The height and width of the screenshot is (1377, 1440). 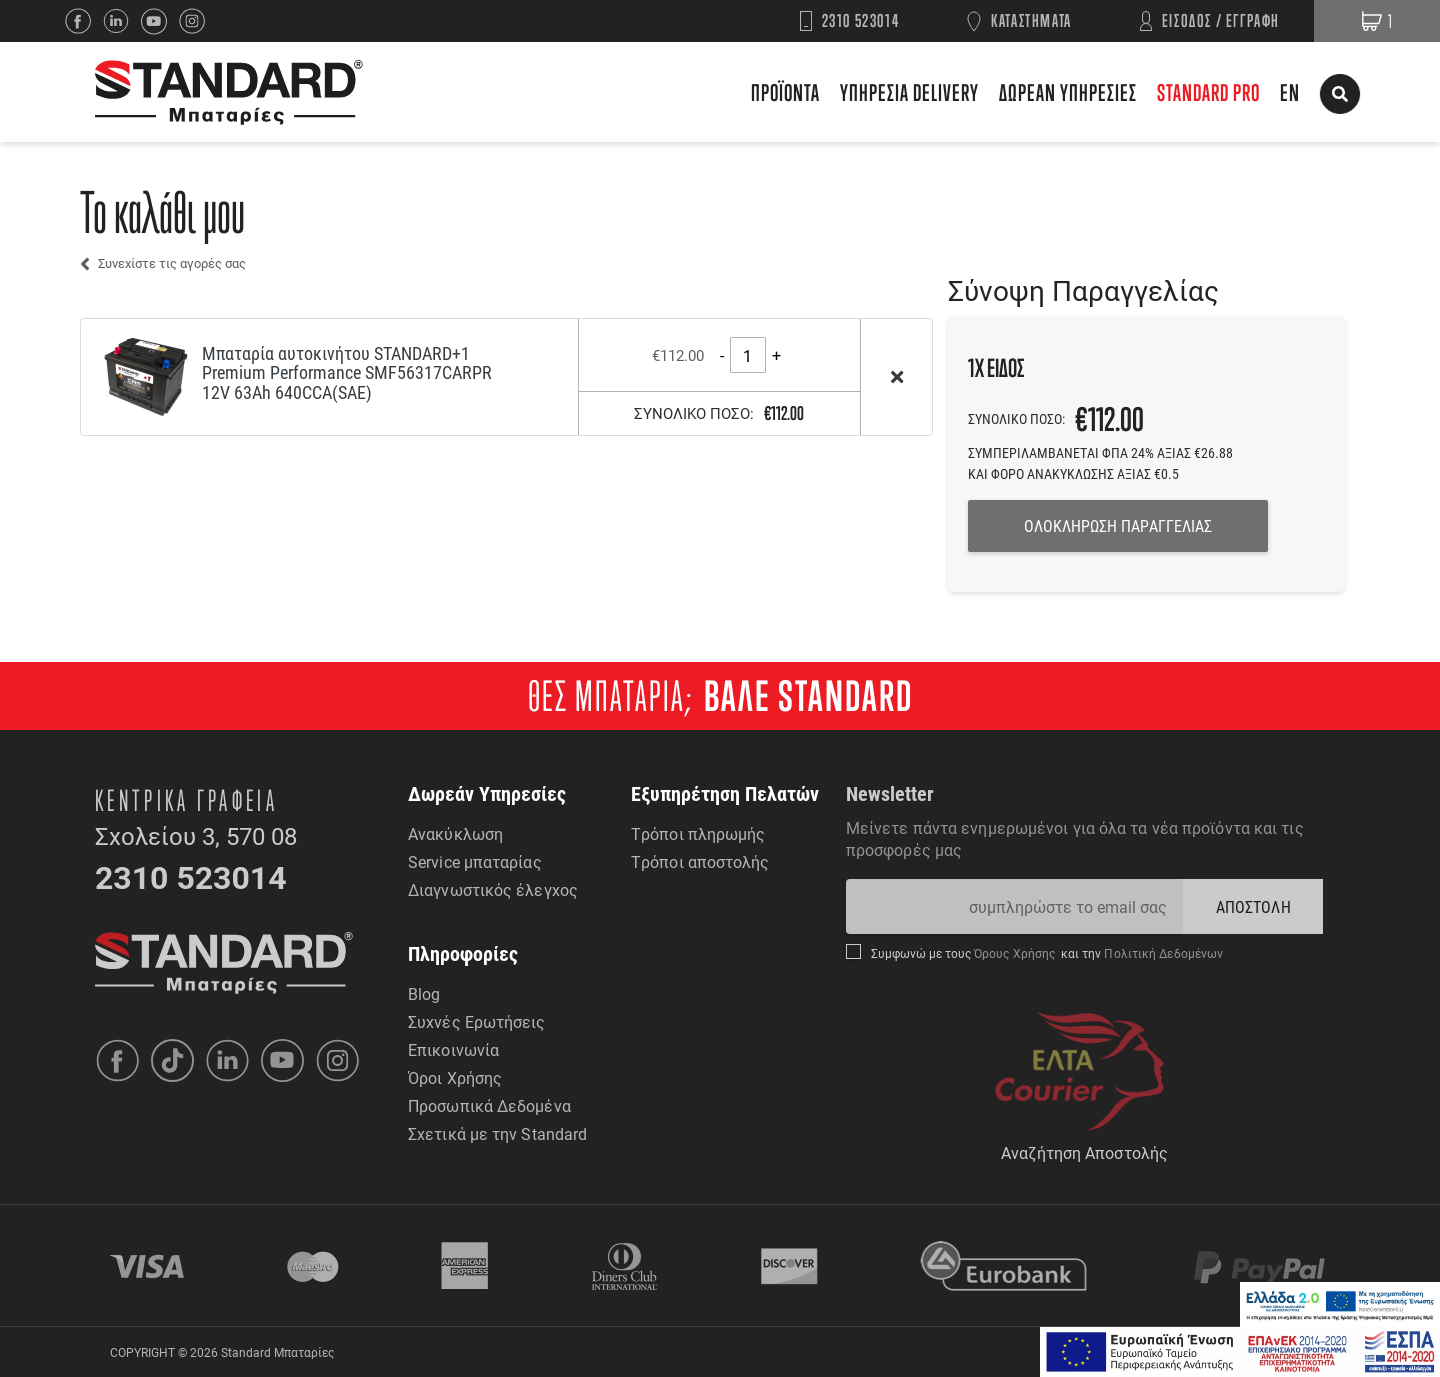 I want to click on ΥΠΗΡΕΣΙΑ DELIVERY, so click(x=909, y=92).